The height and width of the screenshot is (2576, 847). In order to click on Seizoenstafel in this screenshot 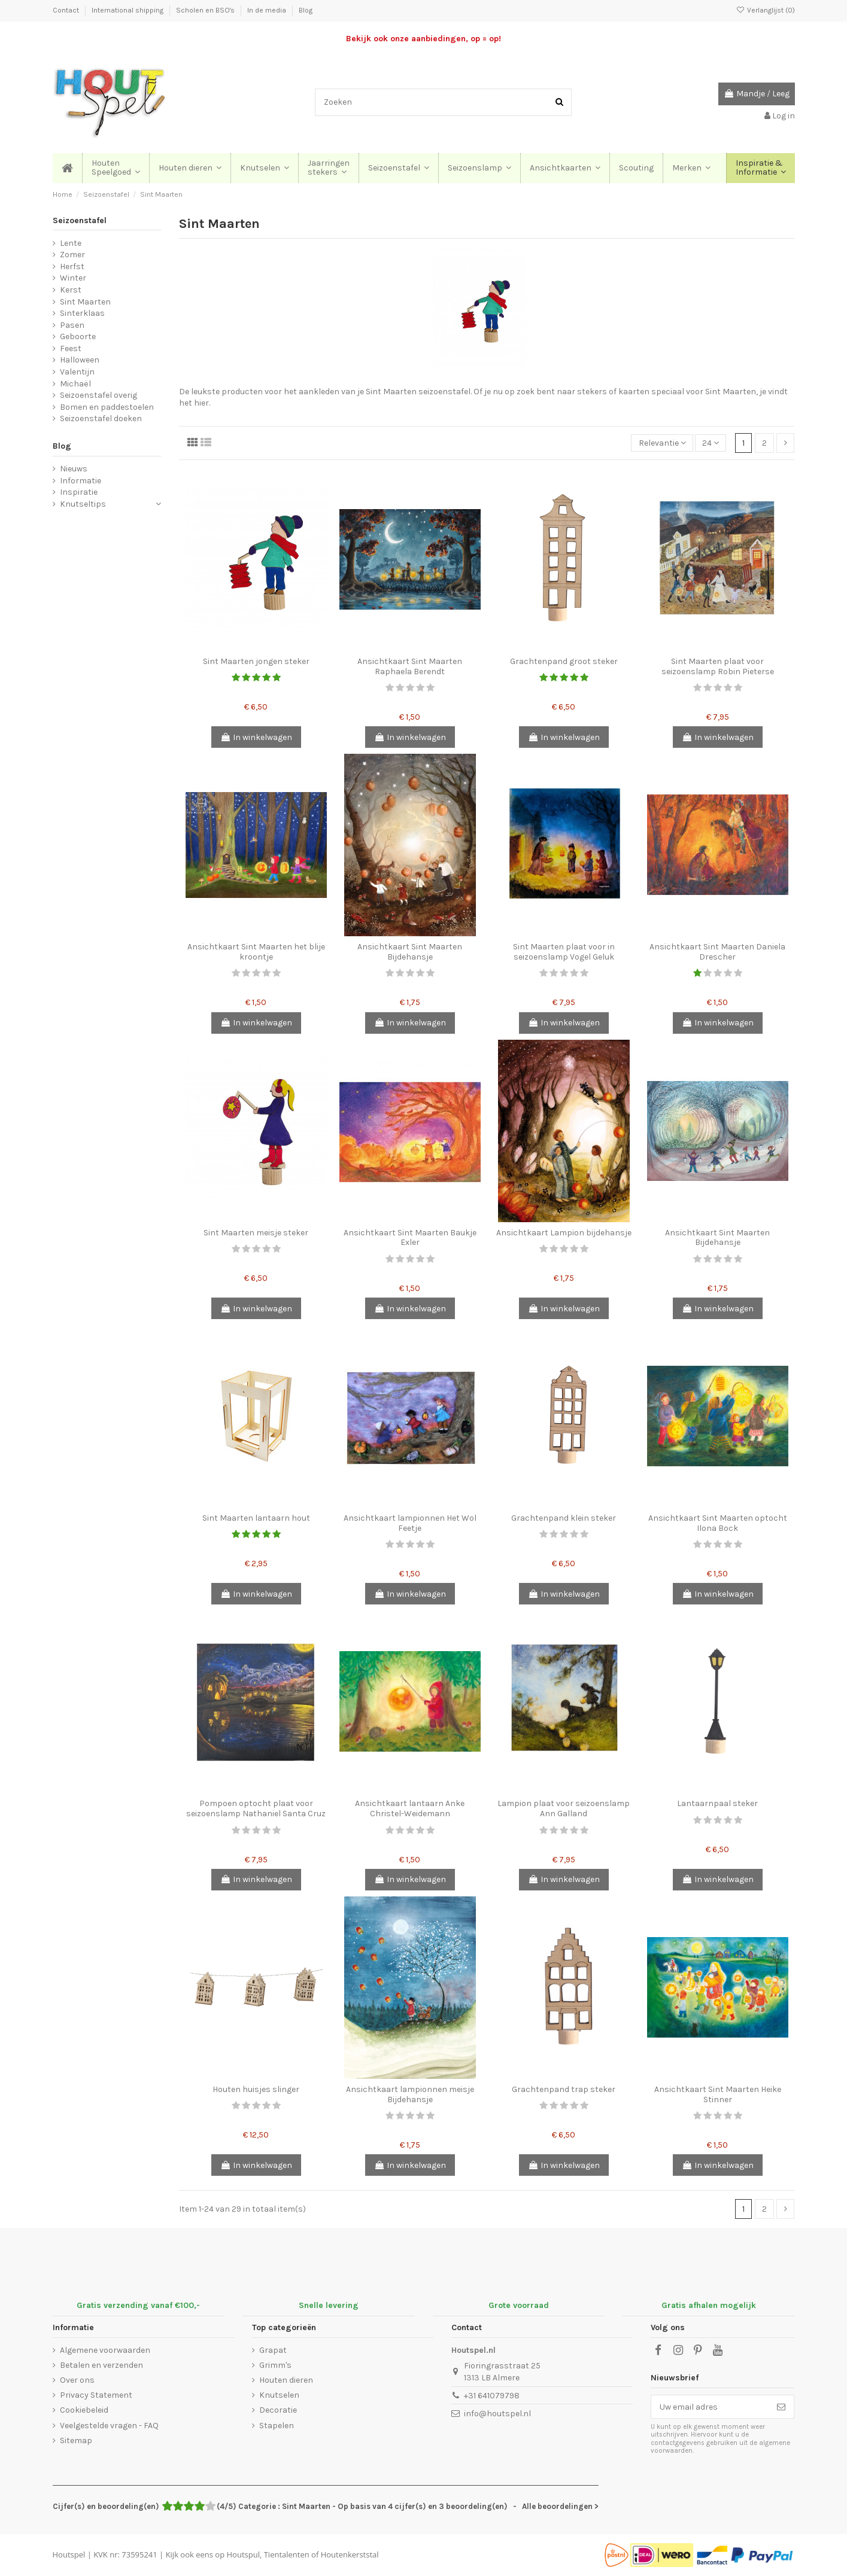, I will do `click(80, 220)`.